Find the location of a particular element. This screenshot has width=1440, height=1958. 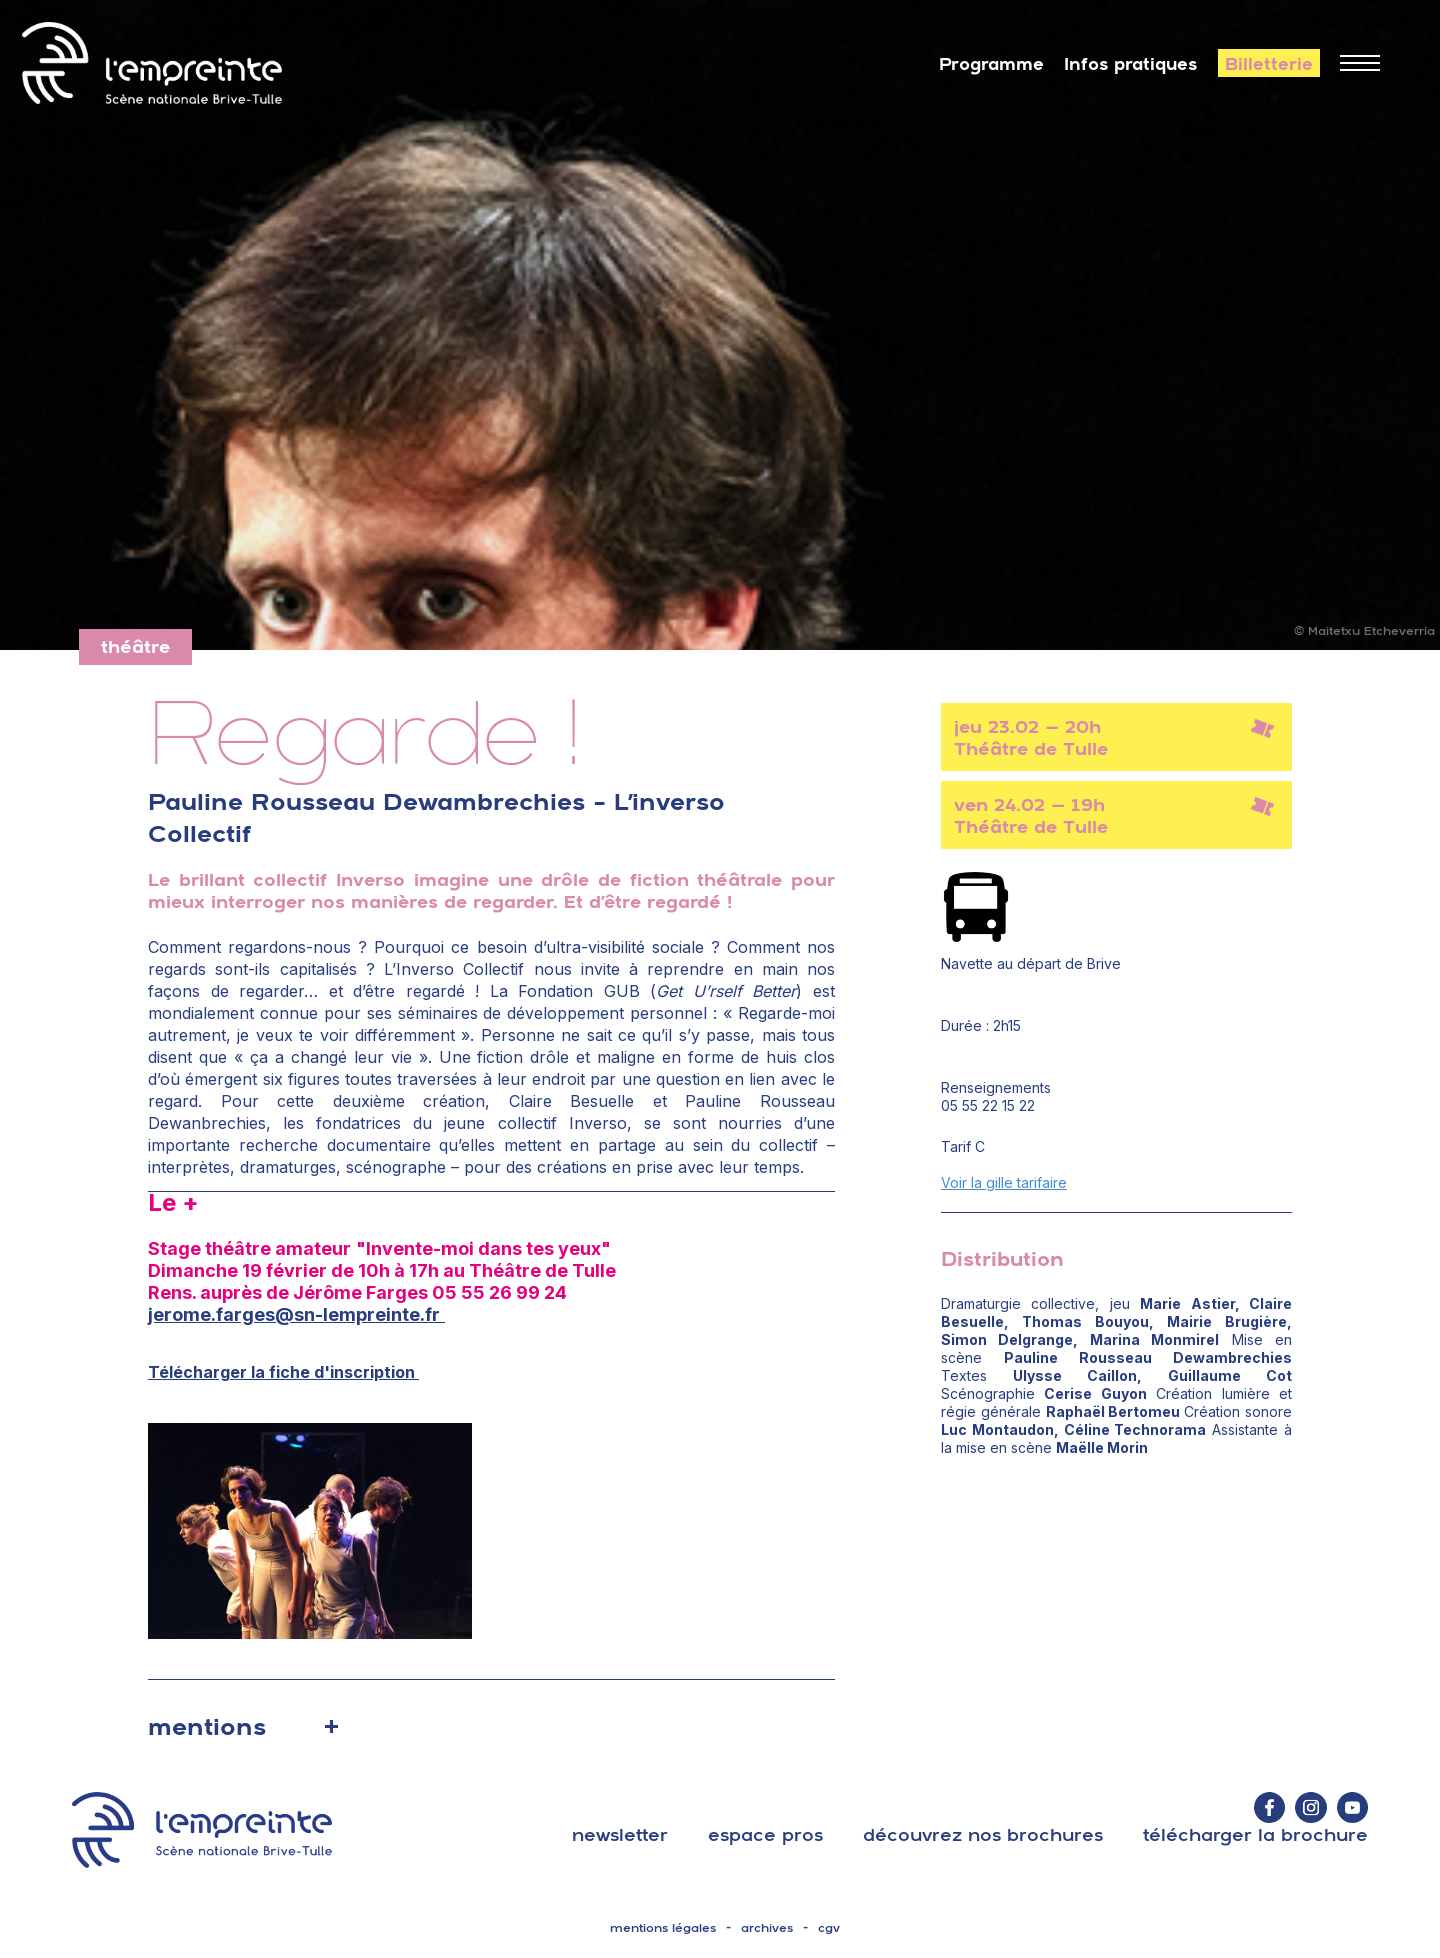

télécharger la brochure is located at coordinates (1255, 1834).